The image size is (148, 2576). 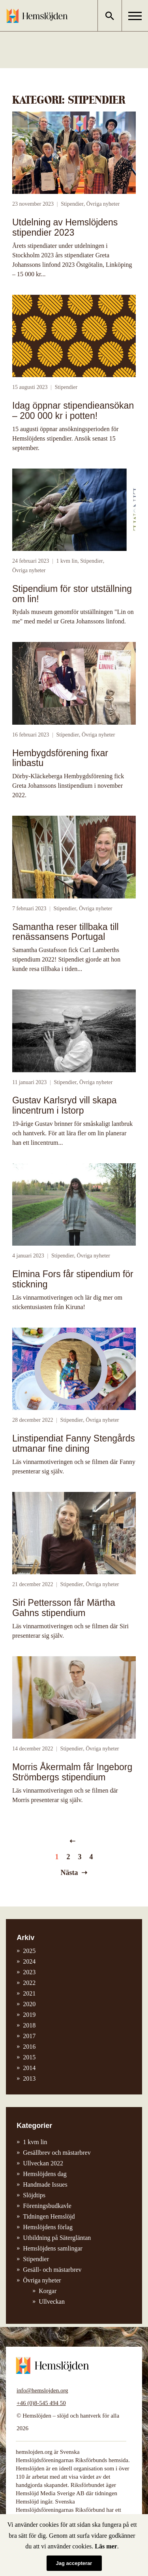 What do you see at coordinates (72, 204) in the screenshot?
I see `Stipendier` at bounding box center [72, 204].